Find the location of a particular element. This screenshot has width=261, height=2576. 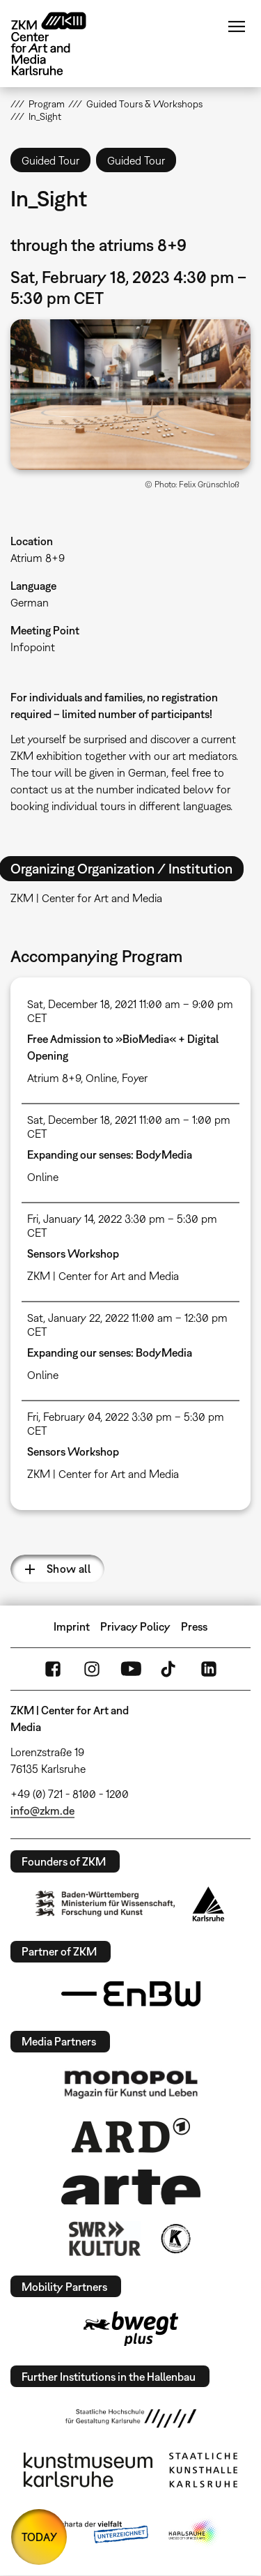

TikTok is located at coordinates (170, 1669).